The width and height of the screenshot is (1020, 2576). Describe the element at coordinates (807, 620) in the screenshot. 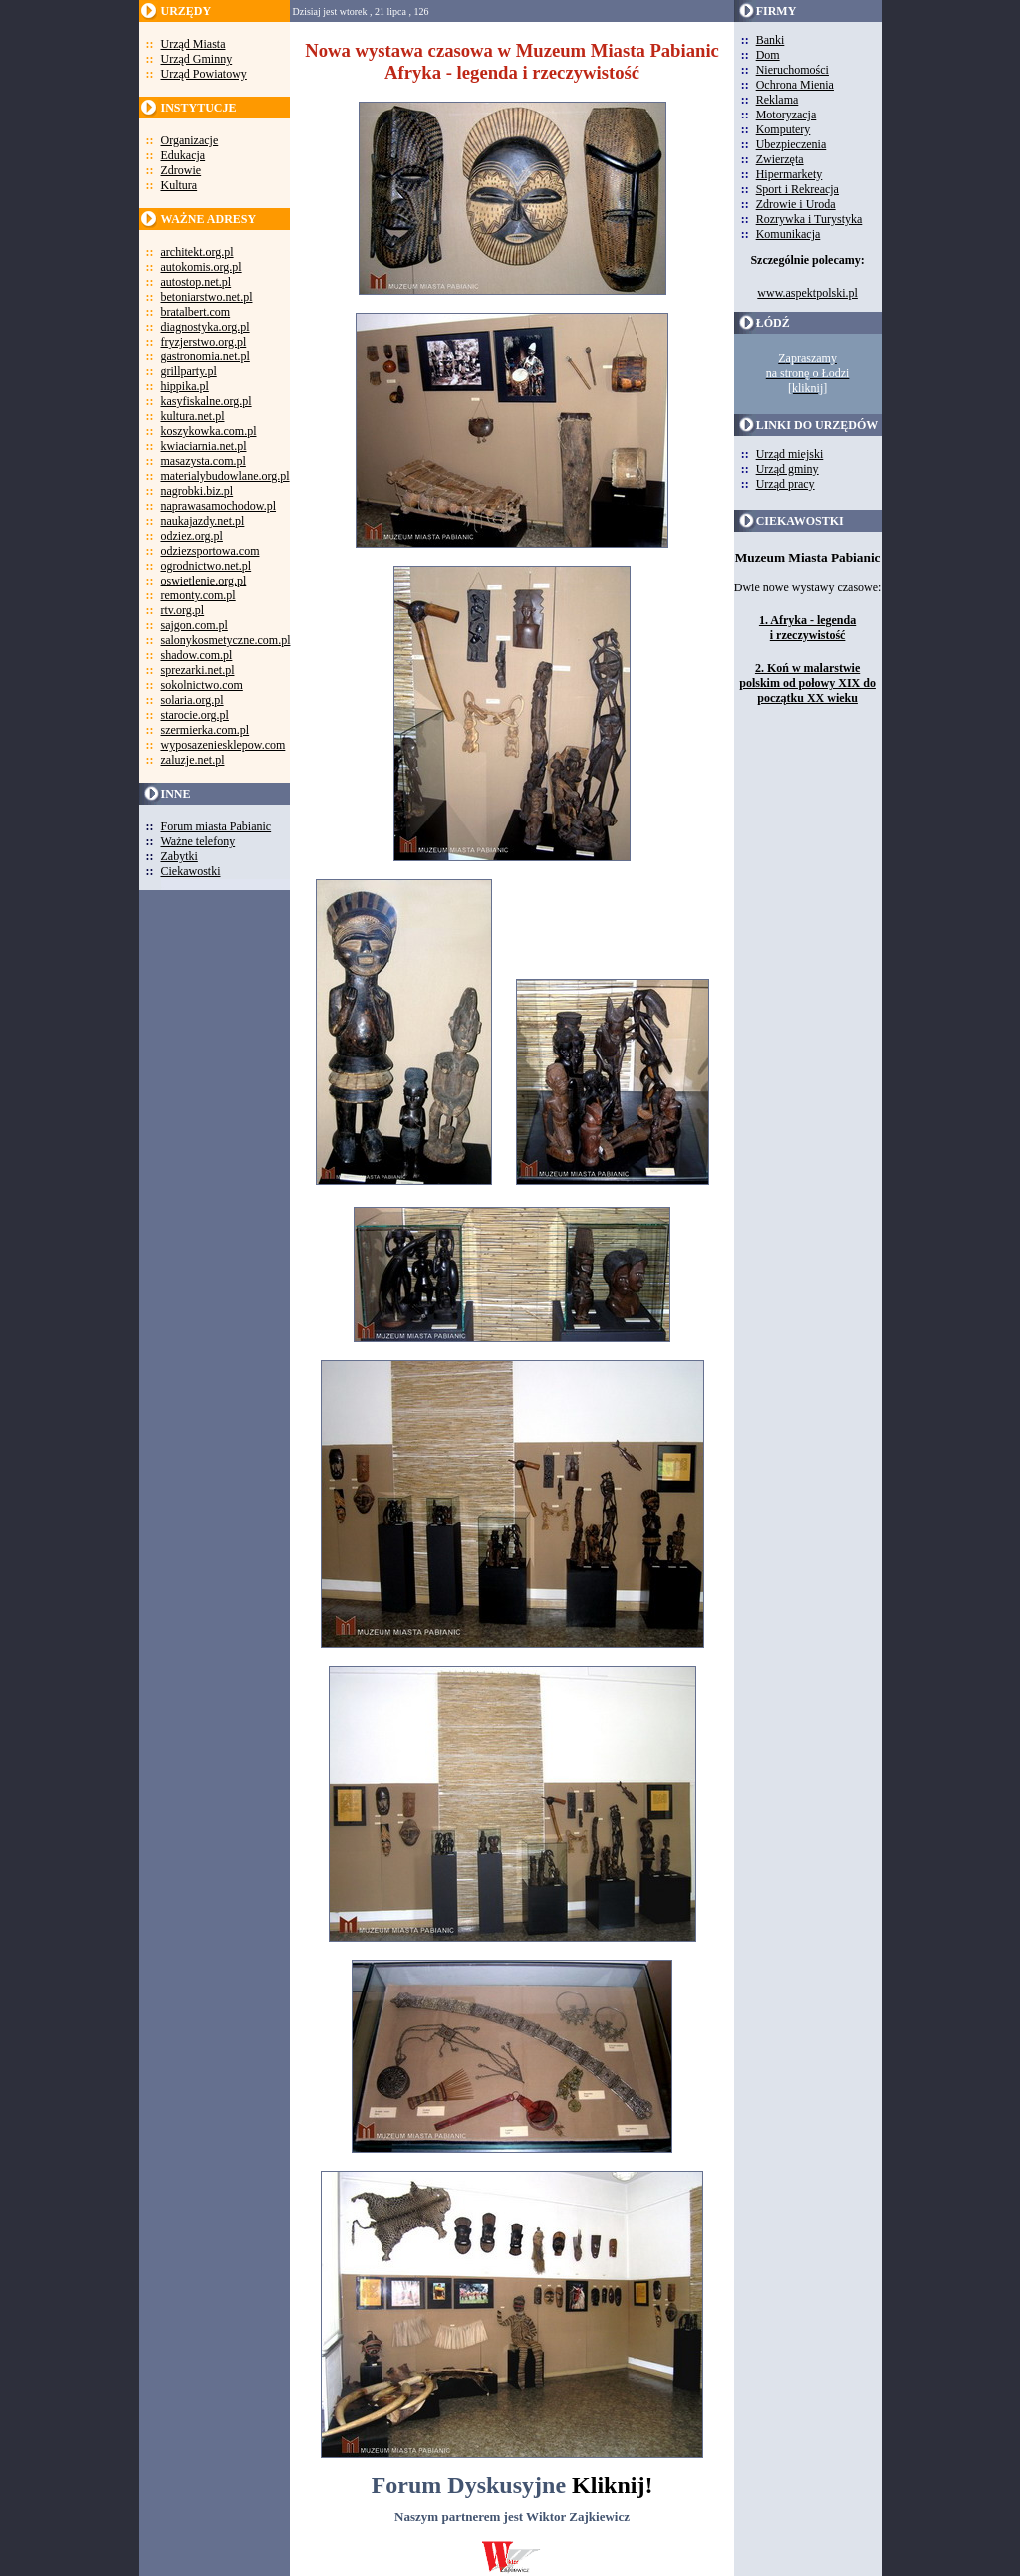

I see `1. Afryka - legenda` at that location.